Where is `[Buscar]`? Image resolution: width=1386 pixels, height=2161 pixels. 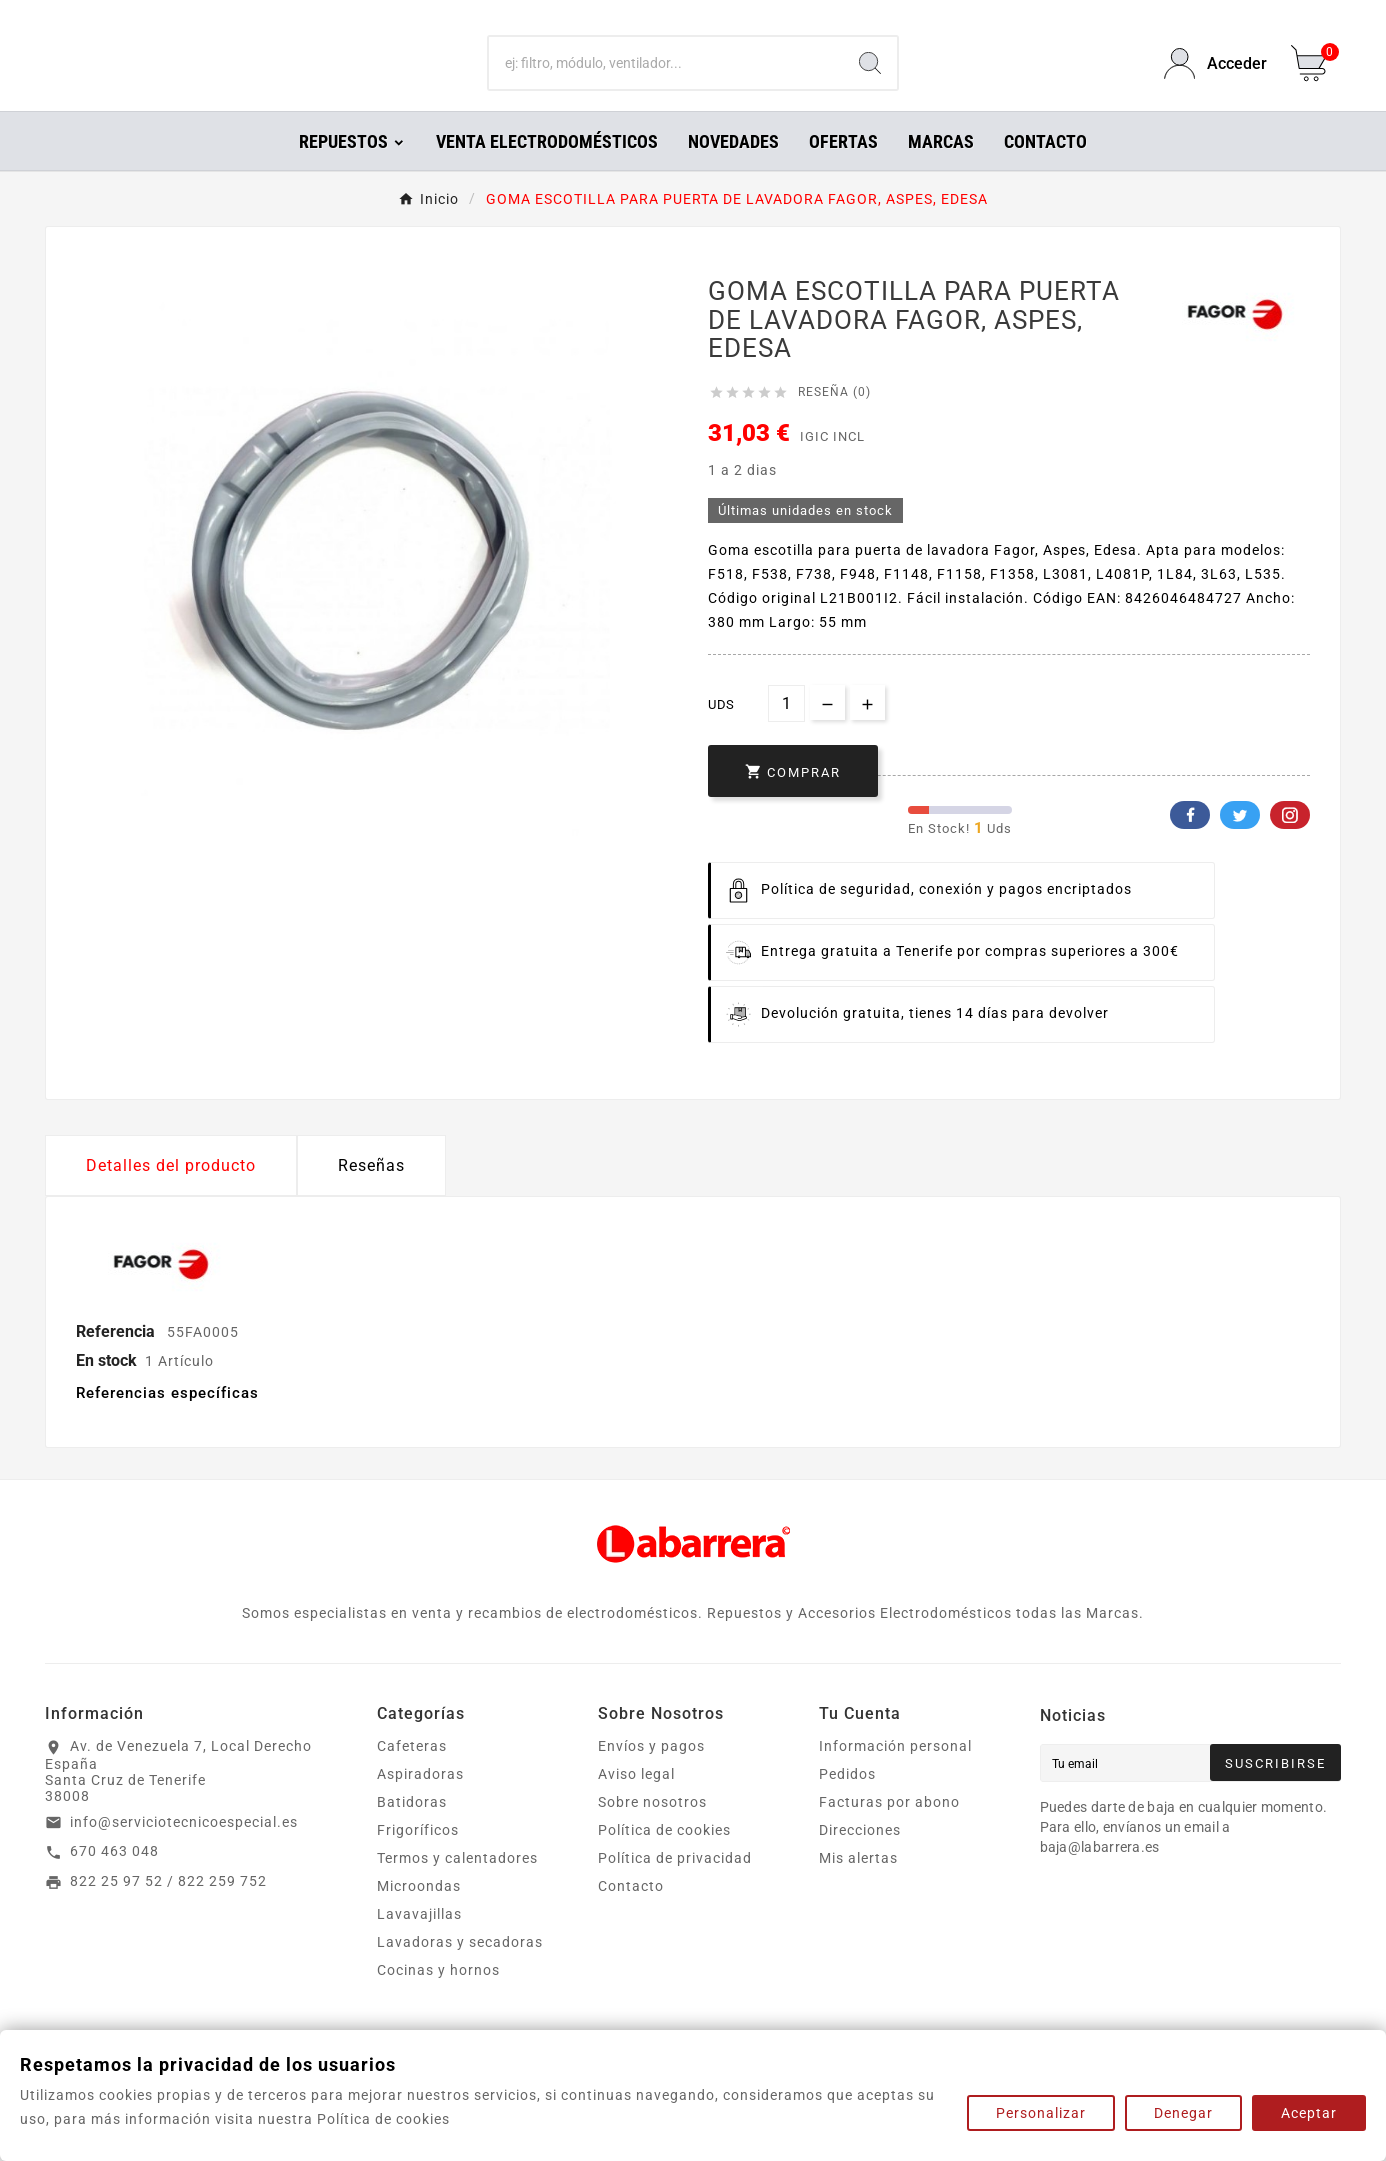 [Buscar] is located at coordinates (666, 78).